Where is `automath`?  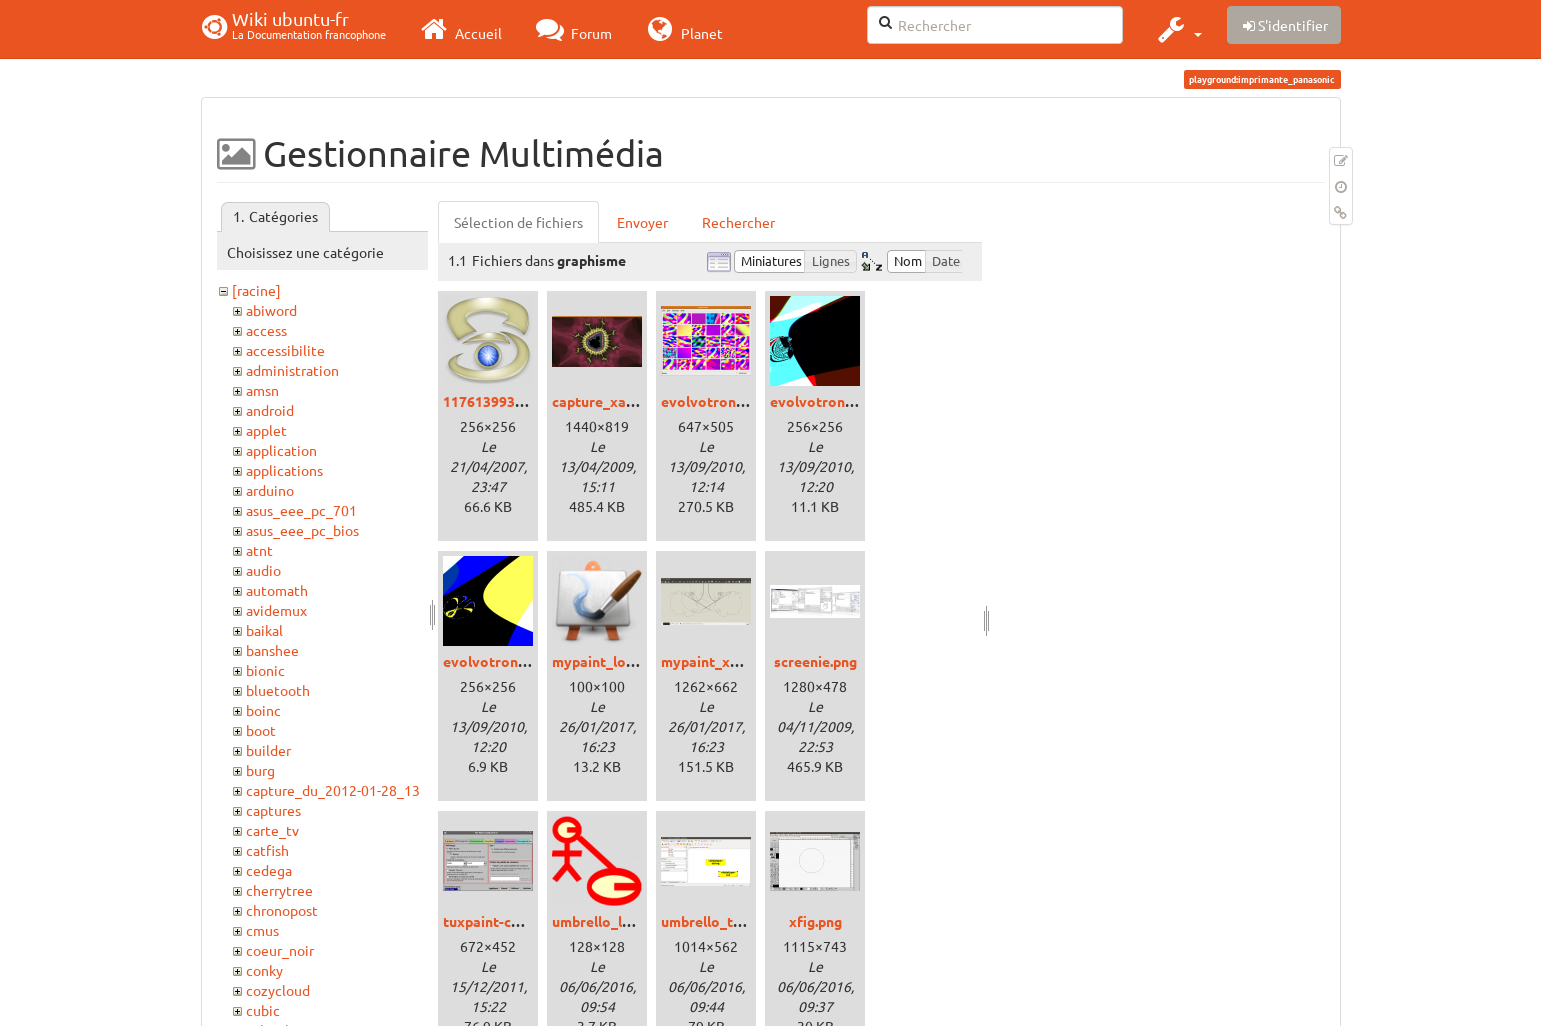 automath is located at coordinates (277, 590).